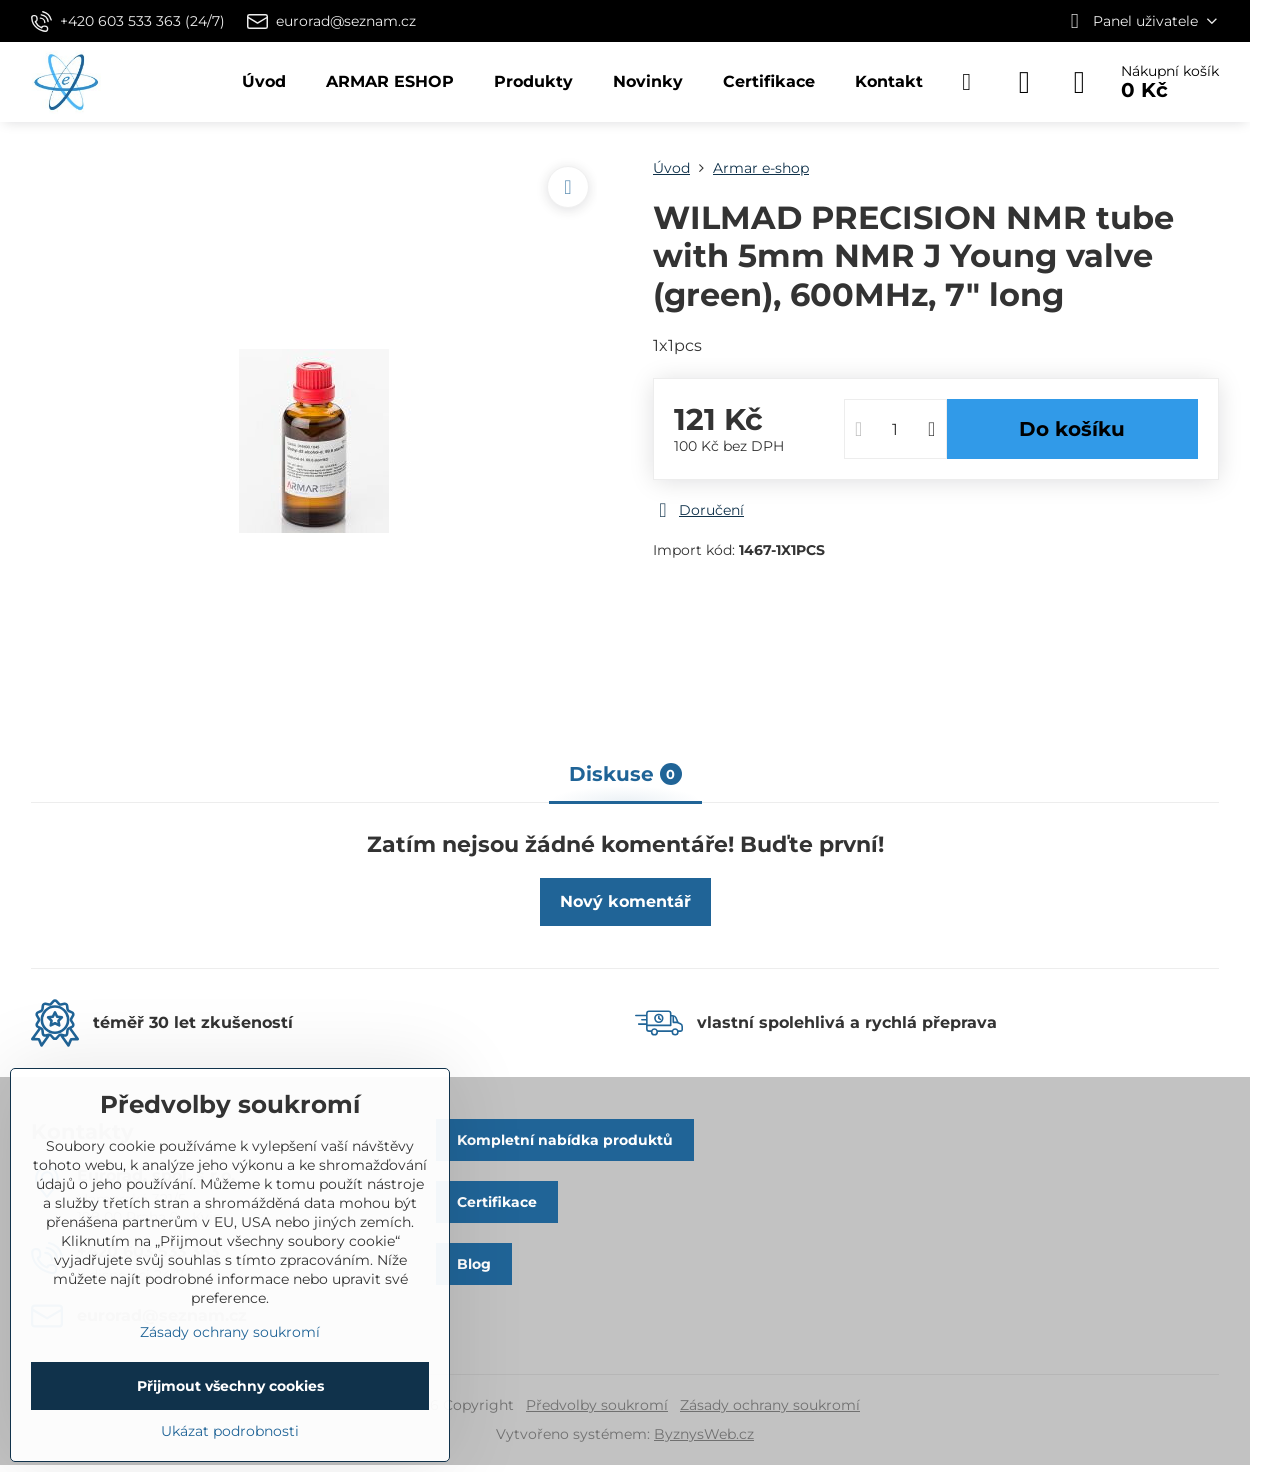 The height and width of the screenshot is (1472, 1265). Describe the element at coordinates (770, 1405) in the screenshot. I see `Zásady ochrany soukromí` at that location.